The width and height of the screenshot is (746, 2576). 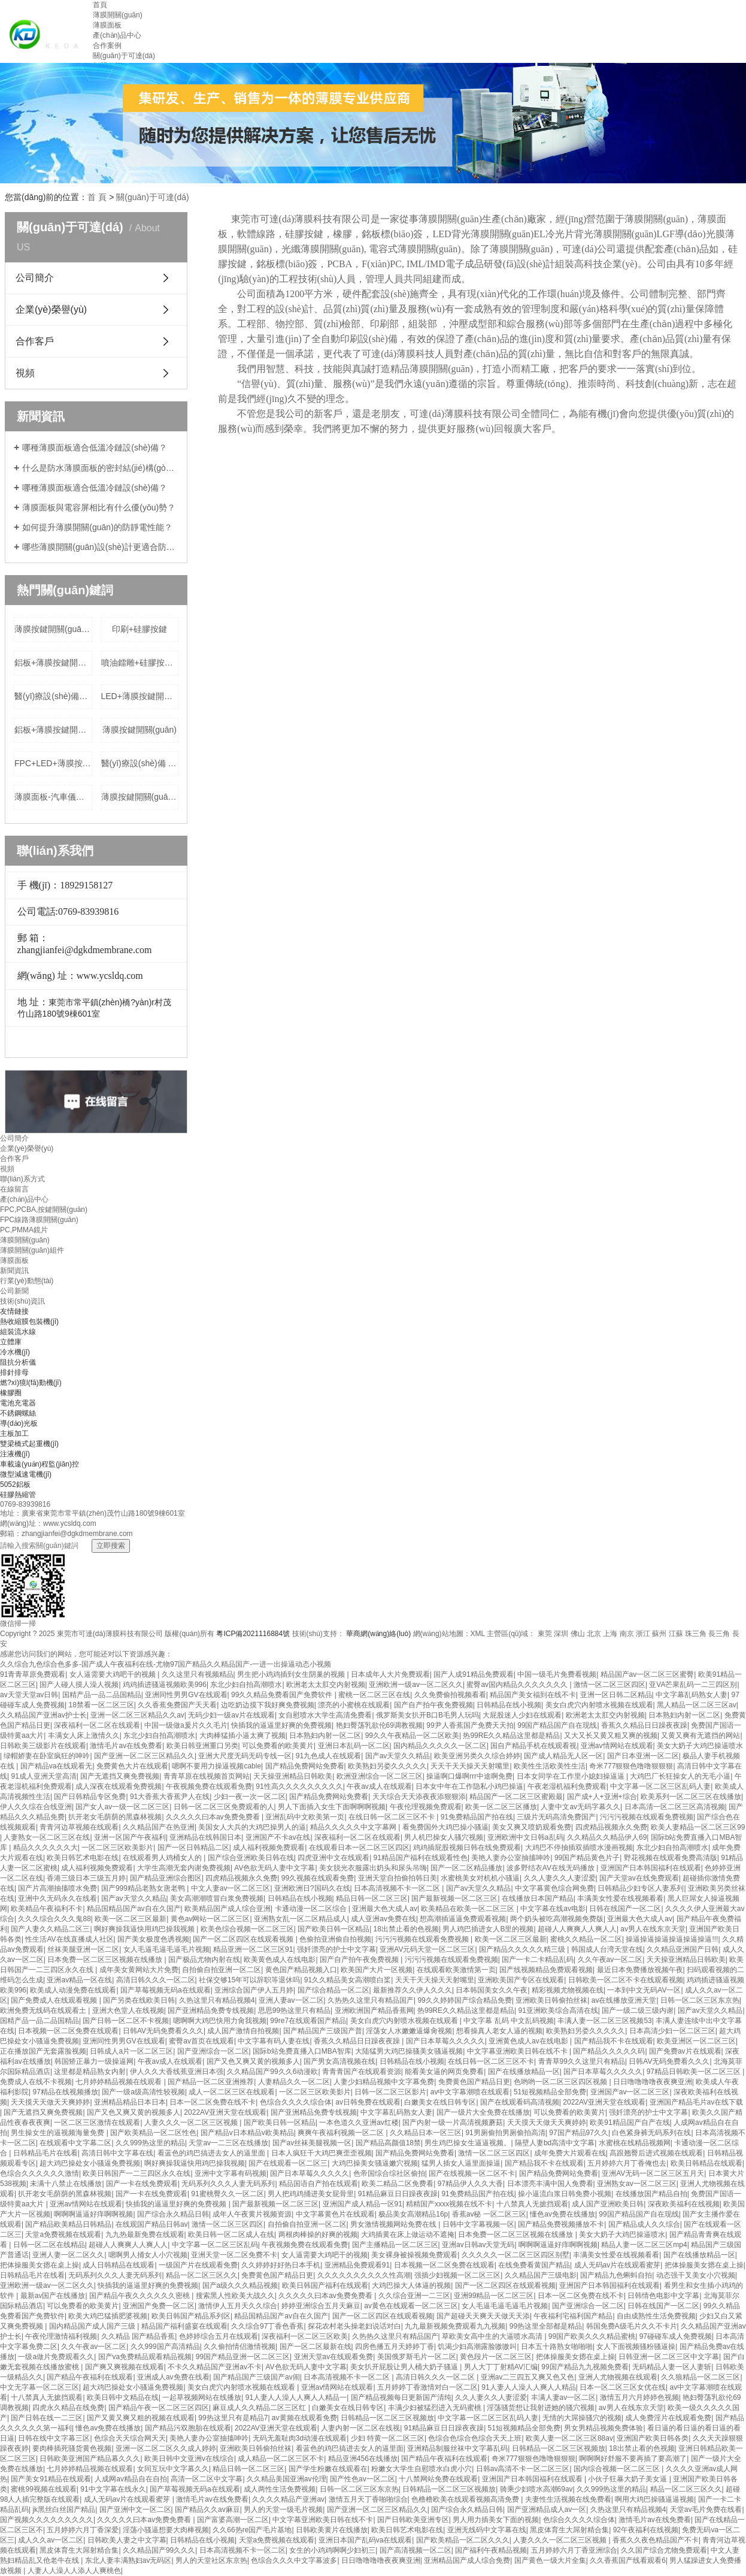 What do you see at coordinates (68, 2224) in the screenshot?
I see `国产精品欧美精品日韩精品` at bounding box center [68, 2224].